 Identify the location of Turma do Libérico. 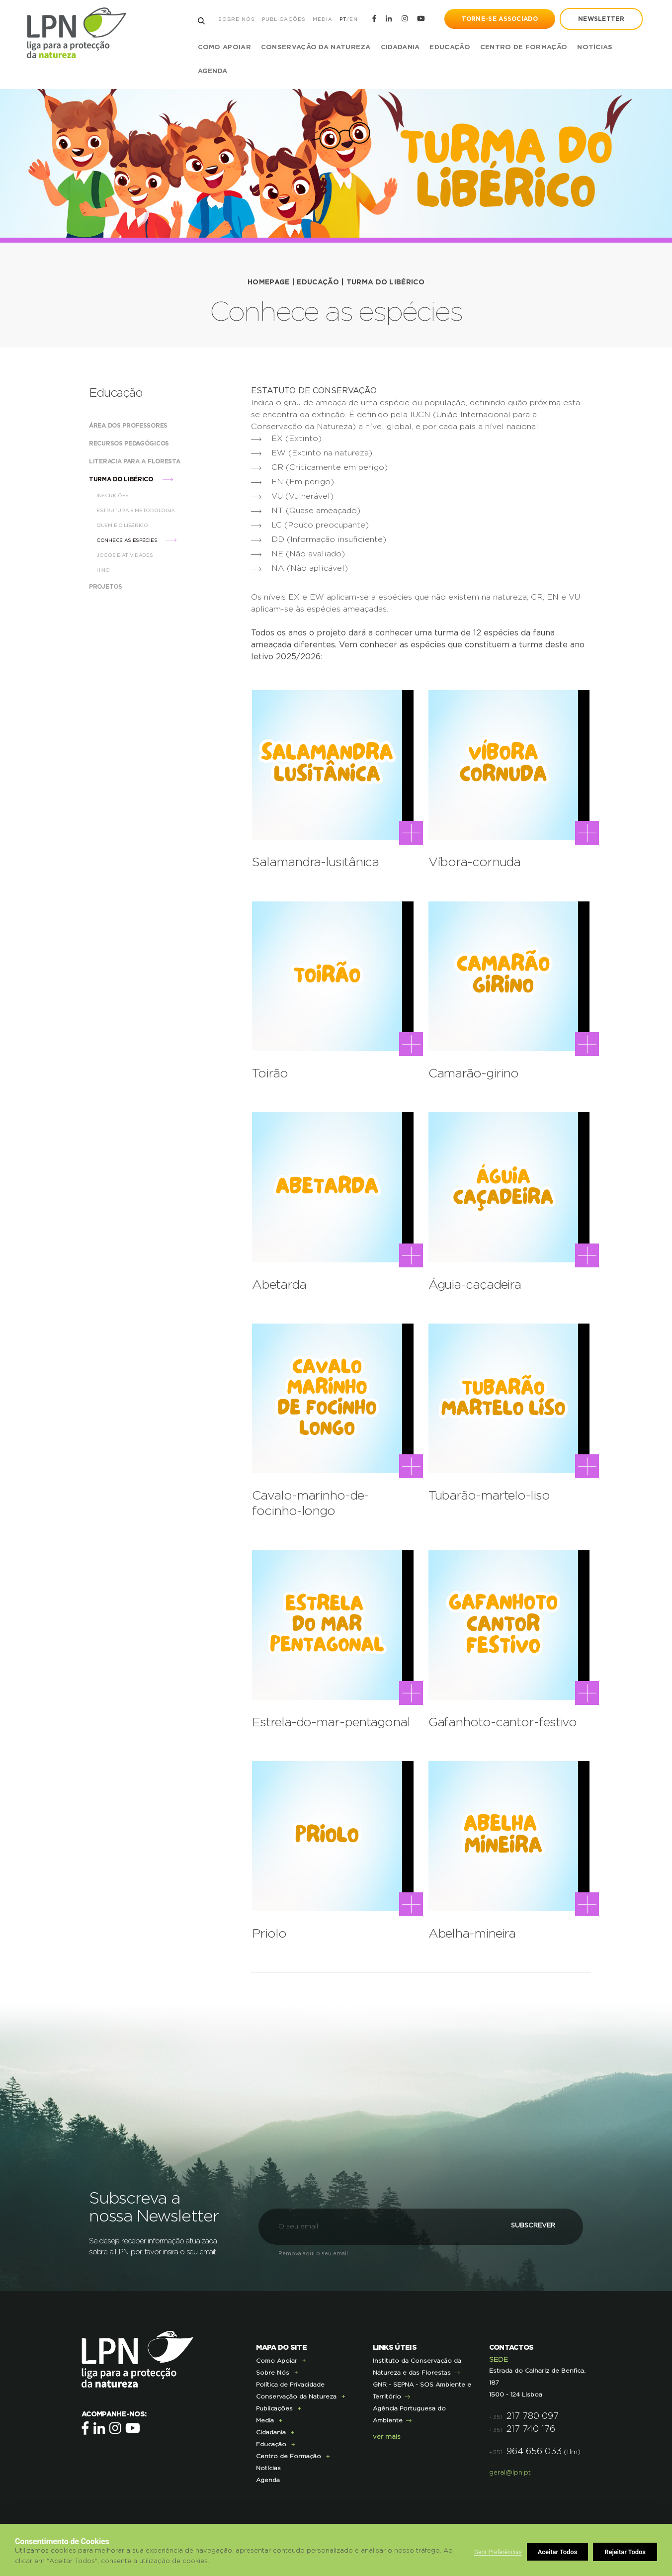
(385, 282).